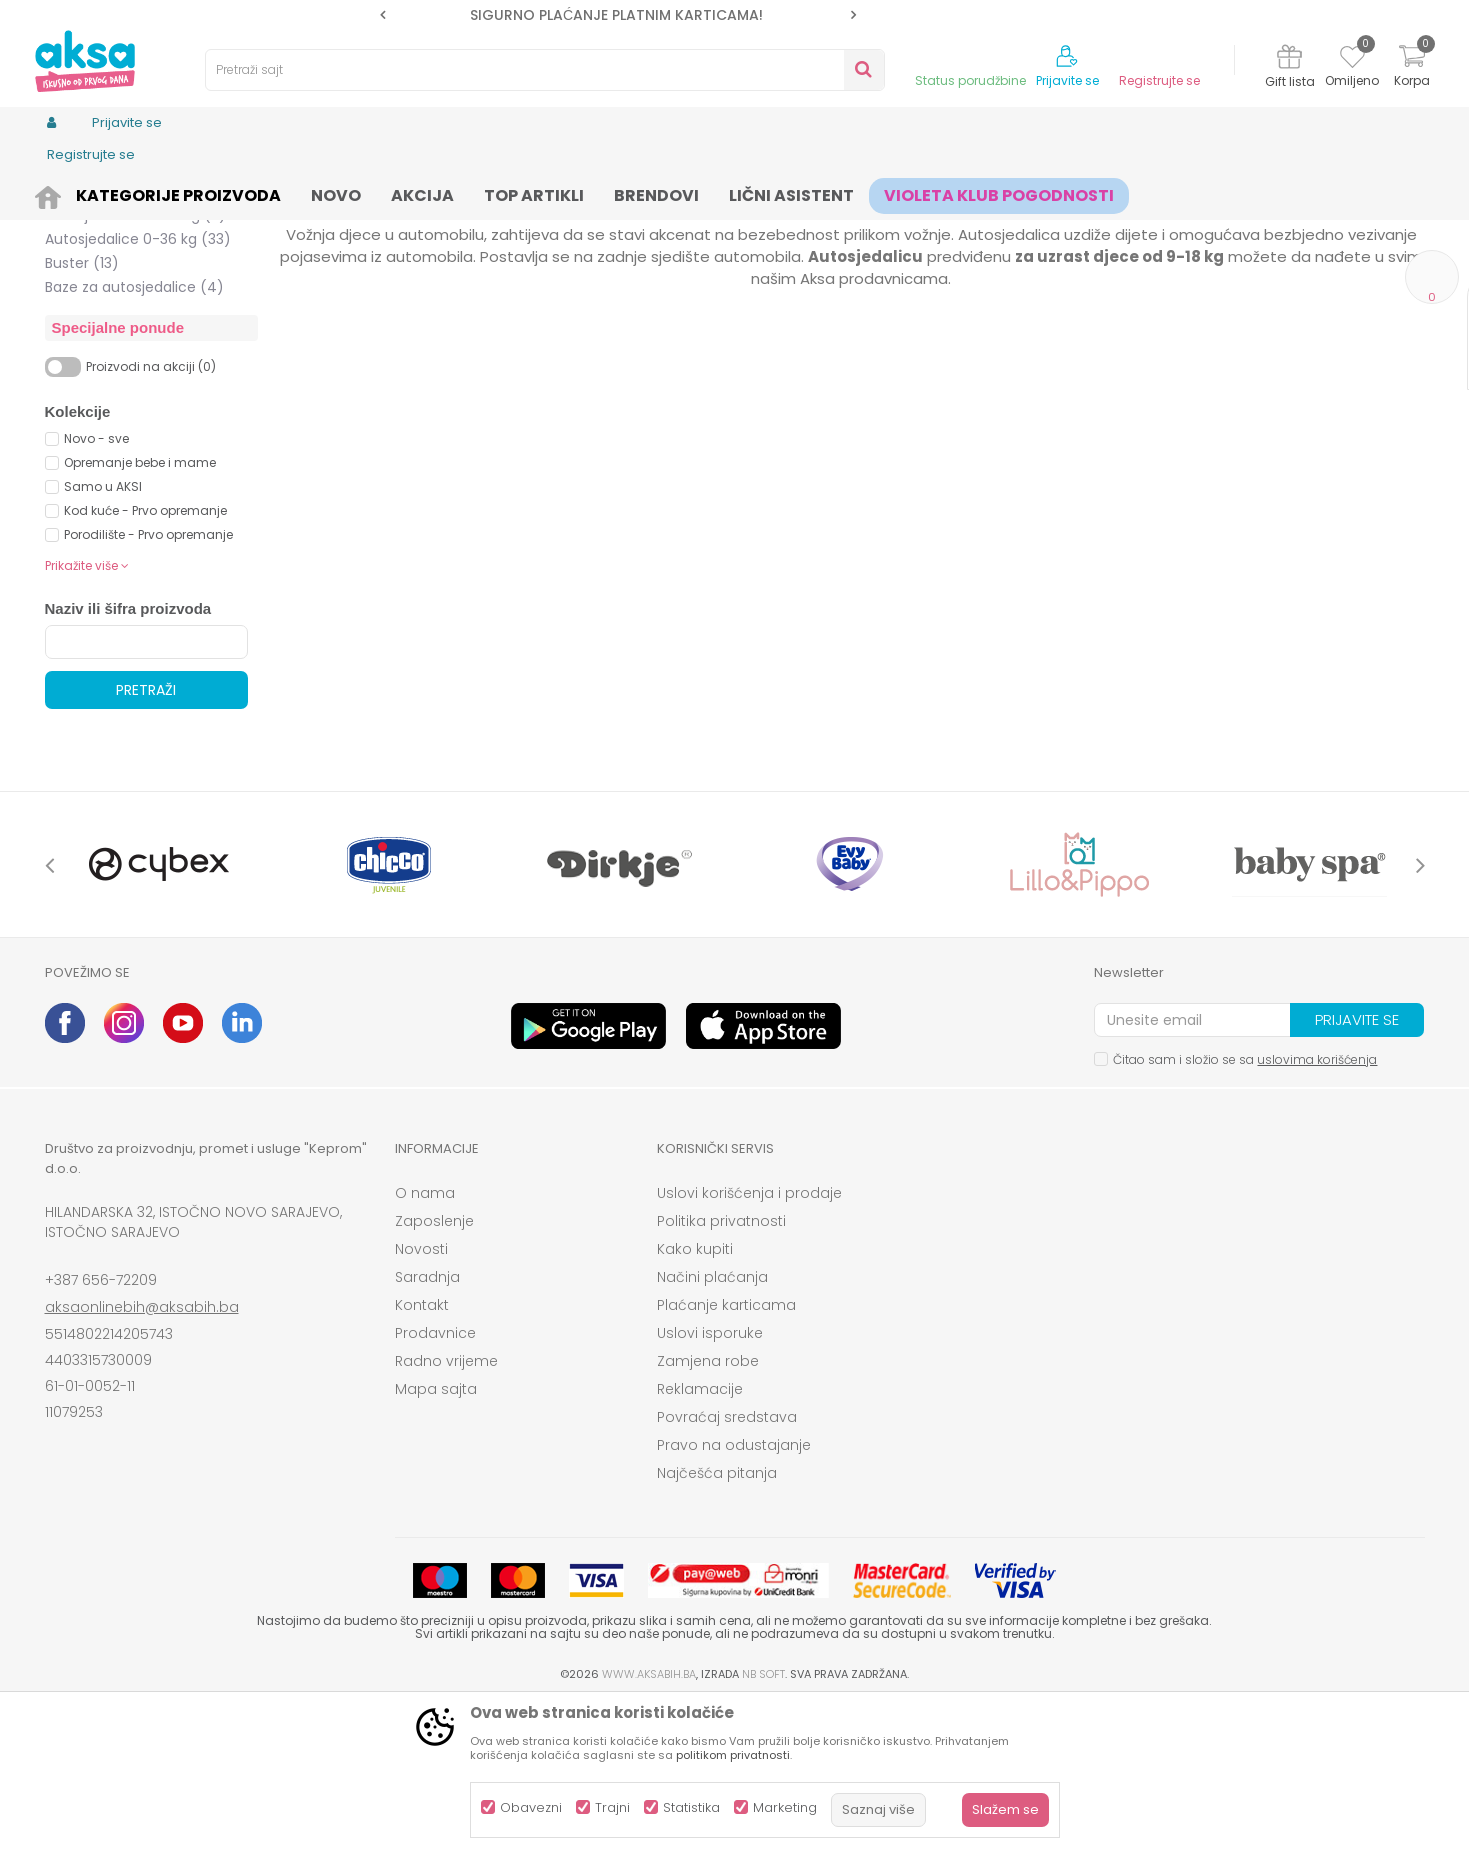  Describe the element at coordinates (708, 1516) in the screenshot. I see `Zamjena robe` at that location.